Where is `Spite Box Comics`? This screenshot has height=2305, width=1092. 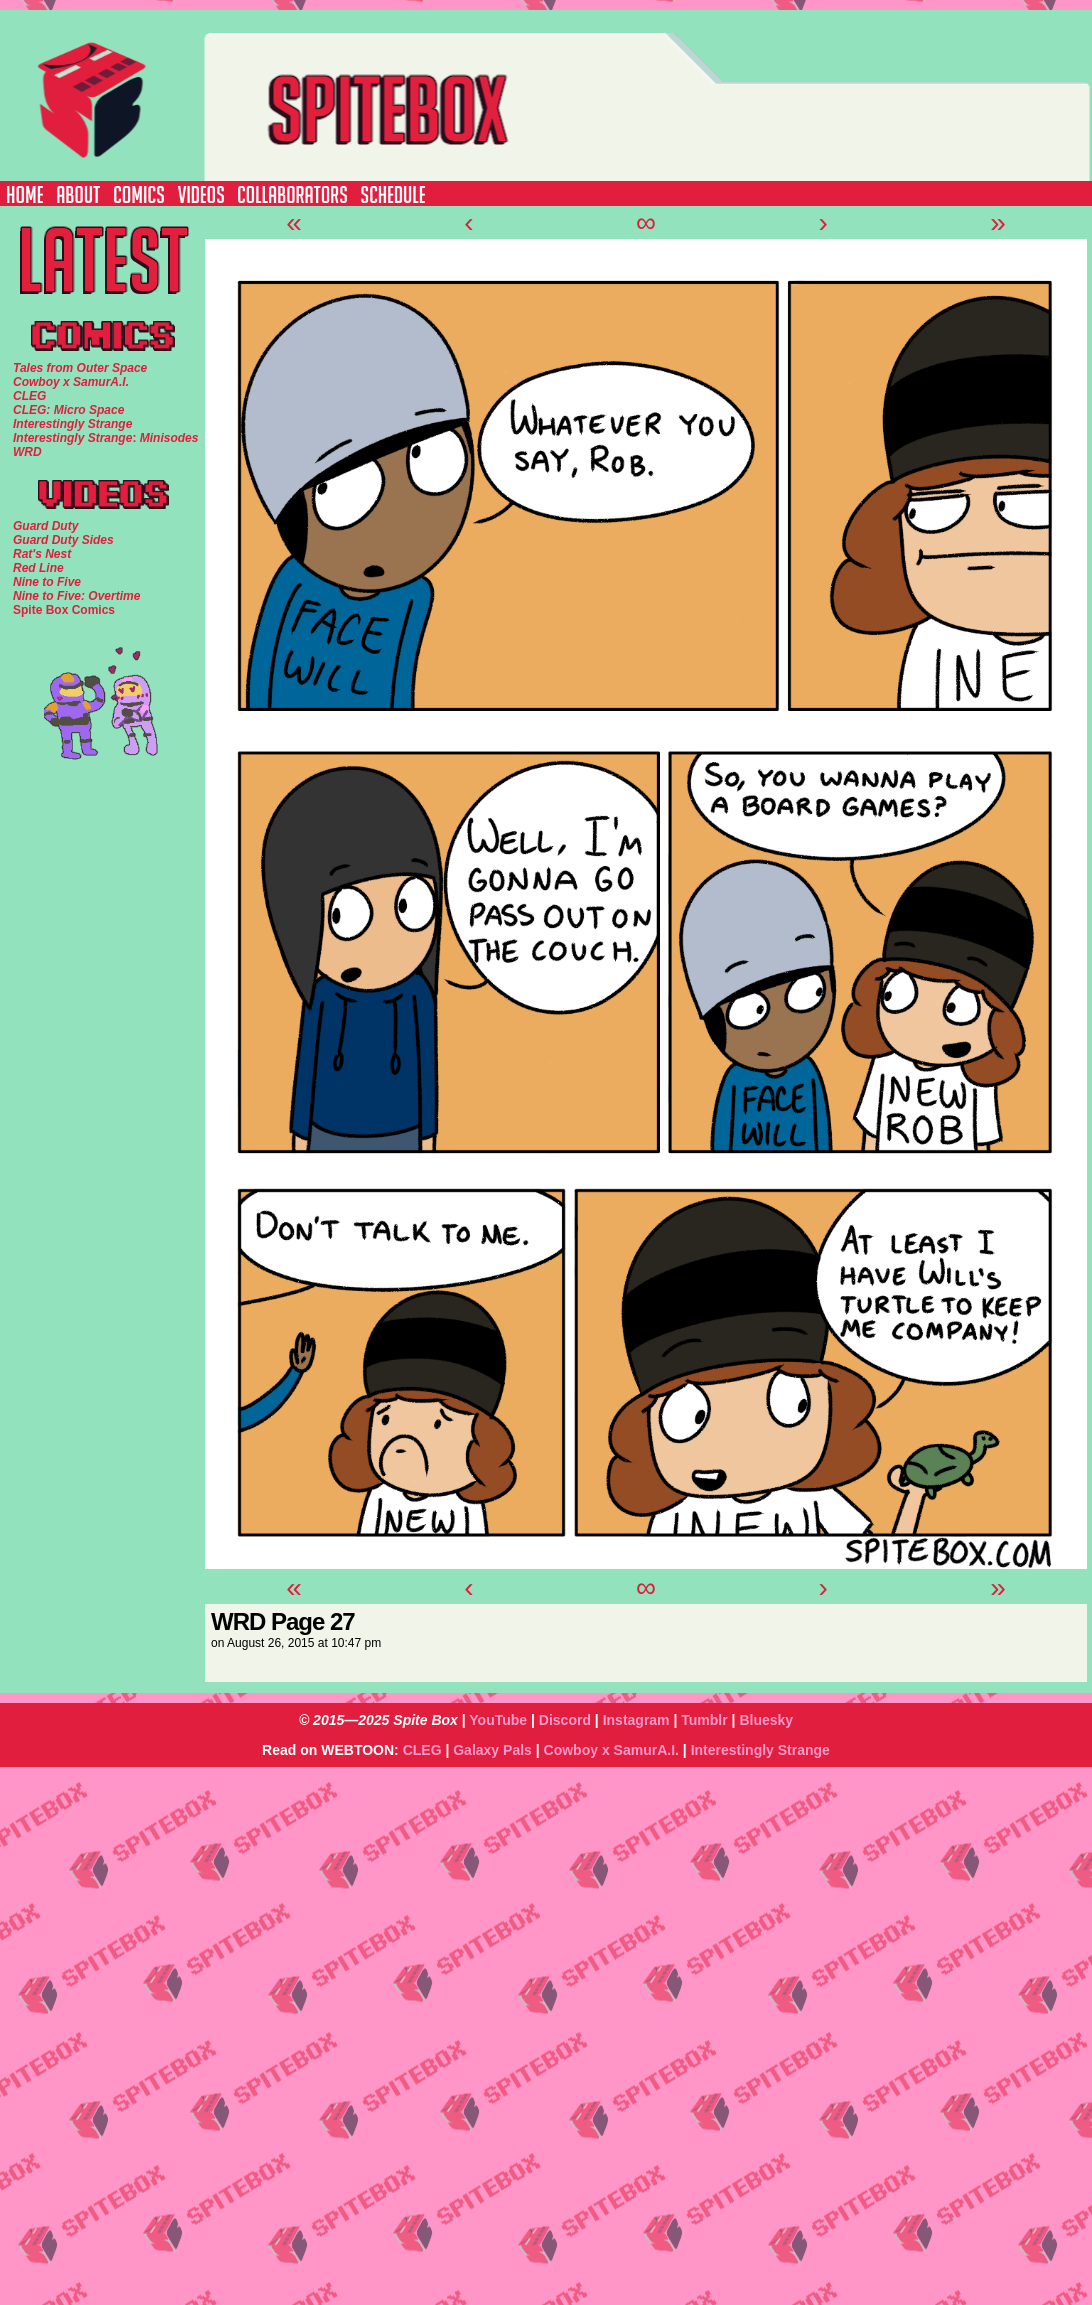 Spite Box Comics is located at coordinates (64, 610).